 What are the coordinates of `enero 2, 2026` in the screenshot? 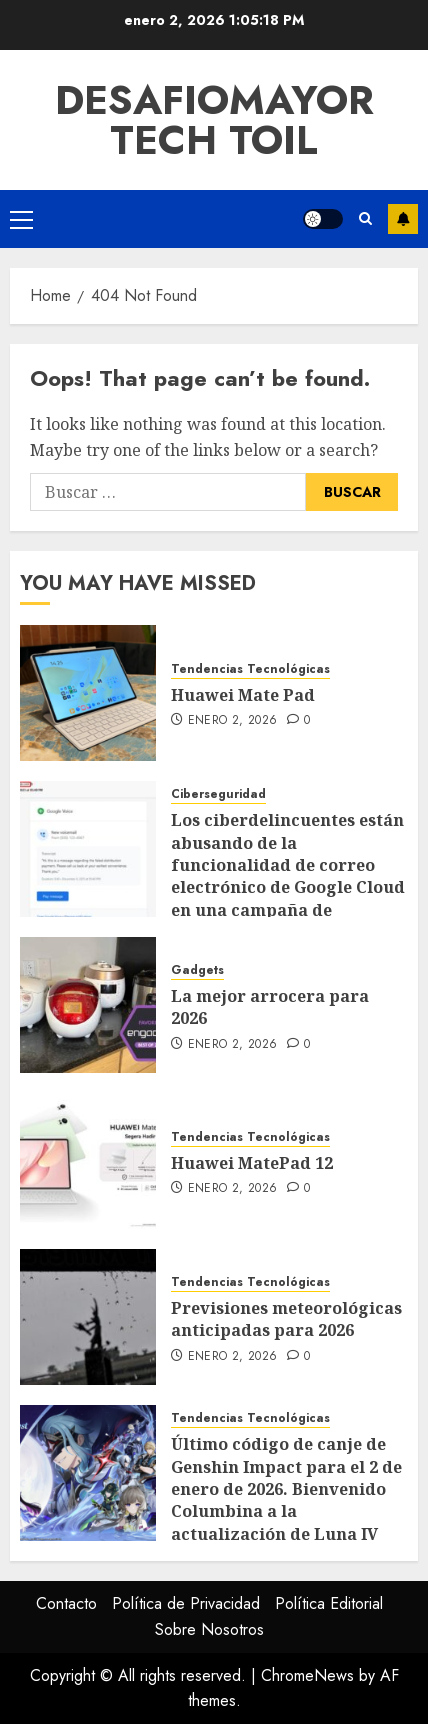 It's located at (233, 721).